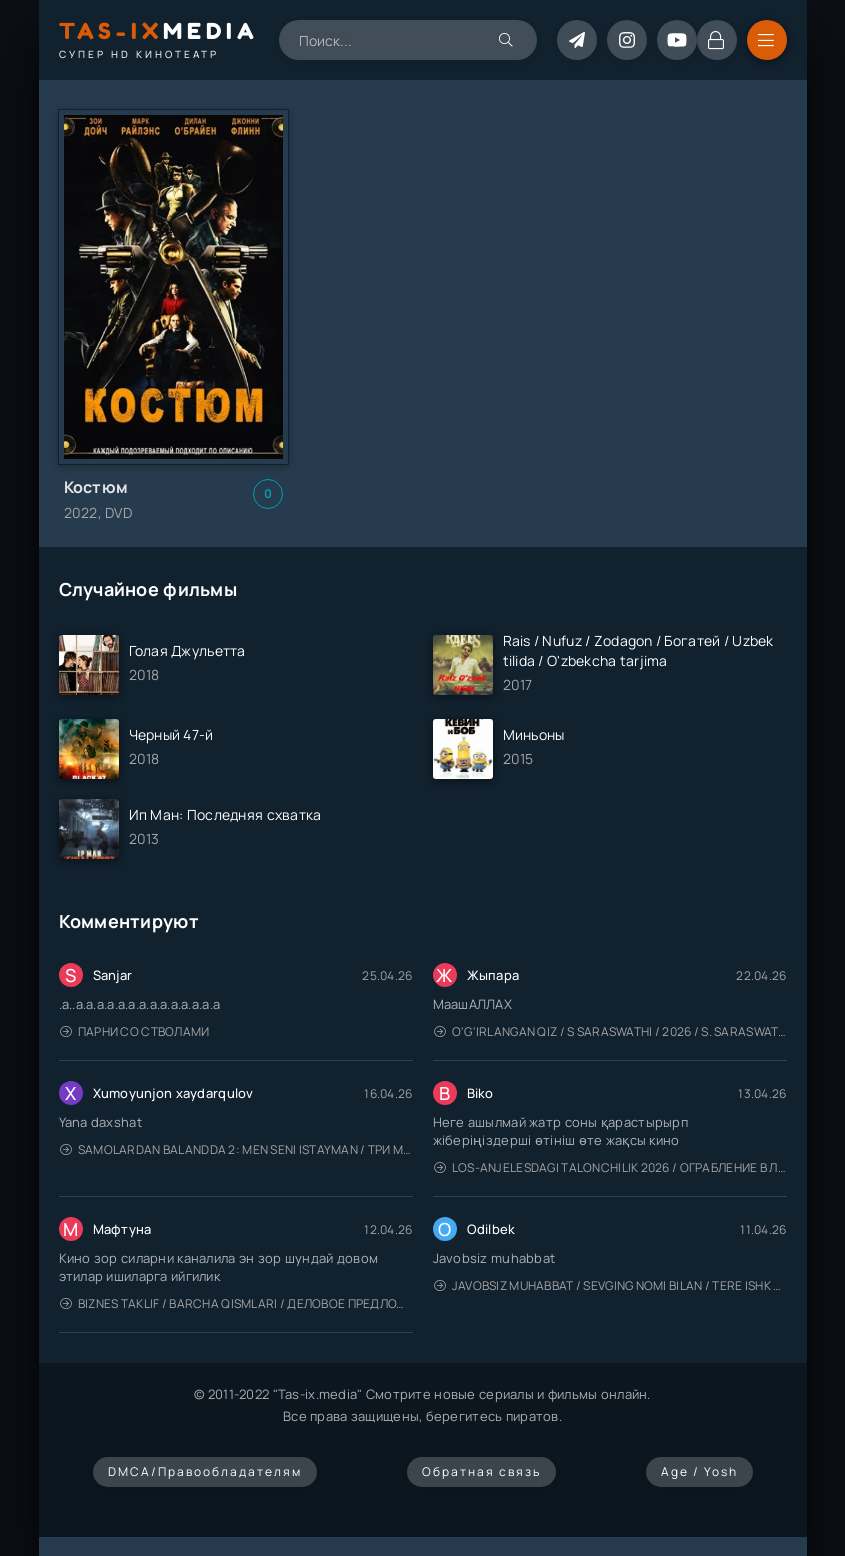 The width and height of the screenshot is (845, 1556). What do you see at coordinates (699, 1471) in the screenshot?
I see `Age / Yosh` at bounding box center [699, 1471].